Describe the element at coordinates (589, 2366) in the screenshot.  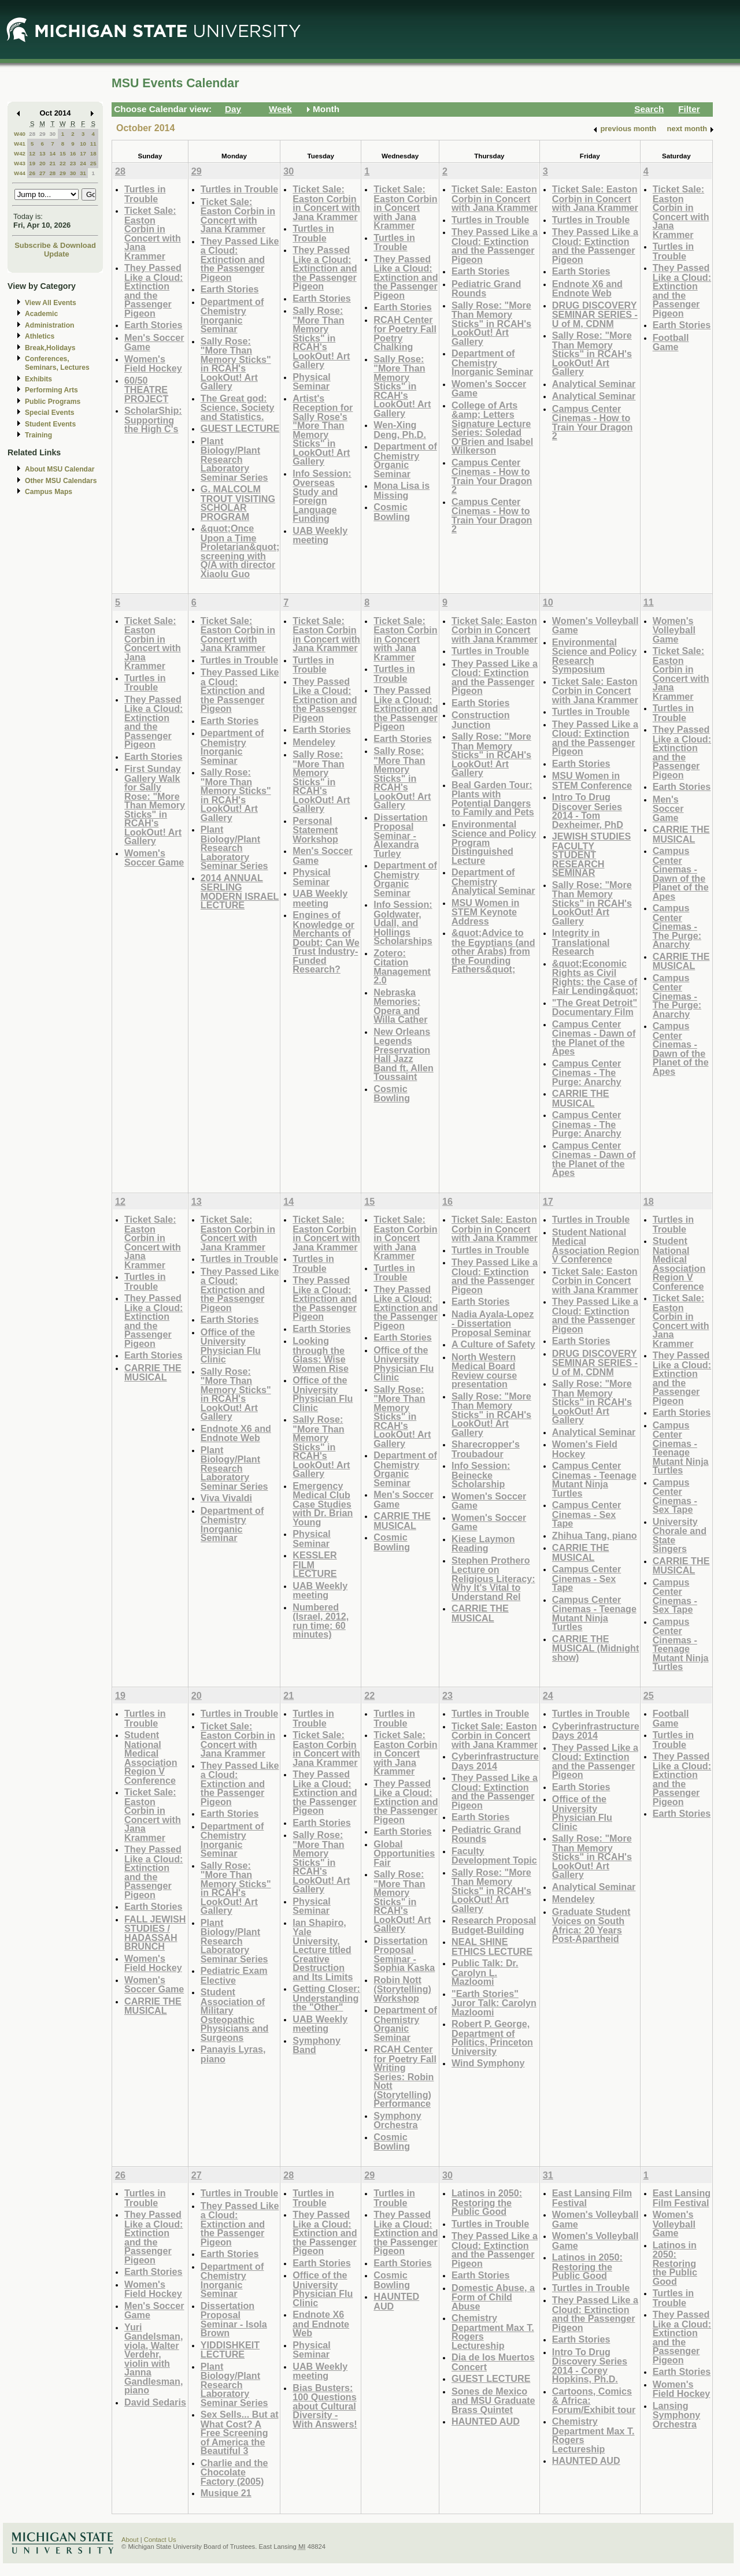
I see `Intro To Drug Discovery Series 2014 - Corey Hopkins, Ph.D.` at that location.